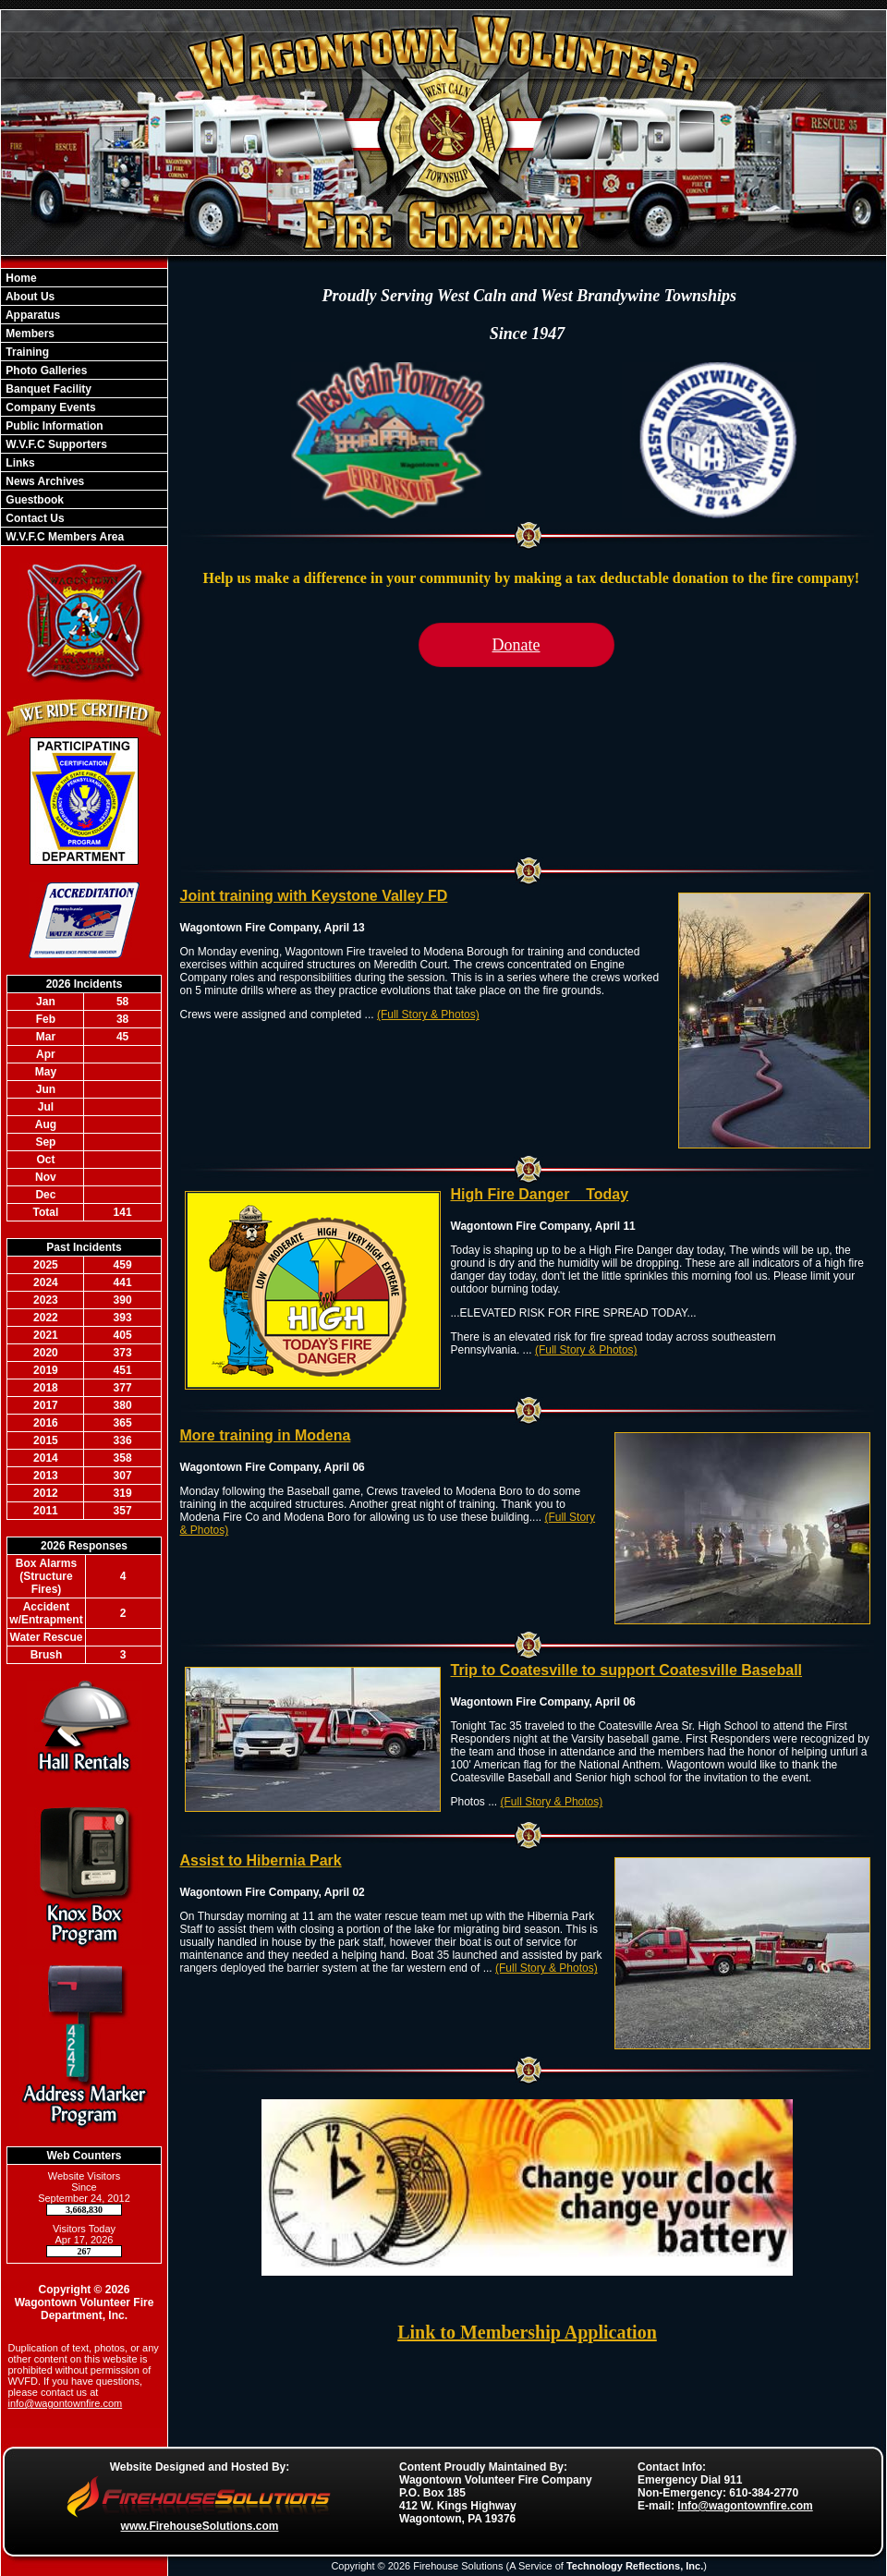 The image size is (887, 2576). I want to click on Info@wagontownfire.com, so click(744, 2505).